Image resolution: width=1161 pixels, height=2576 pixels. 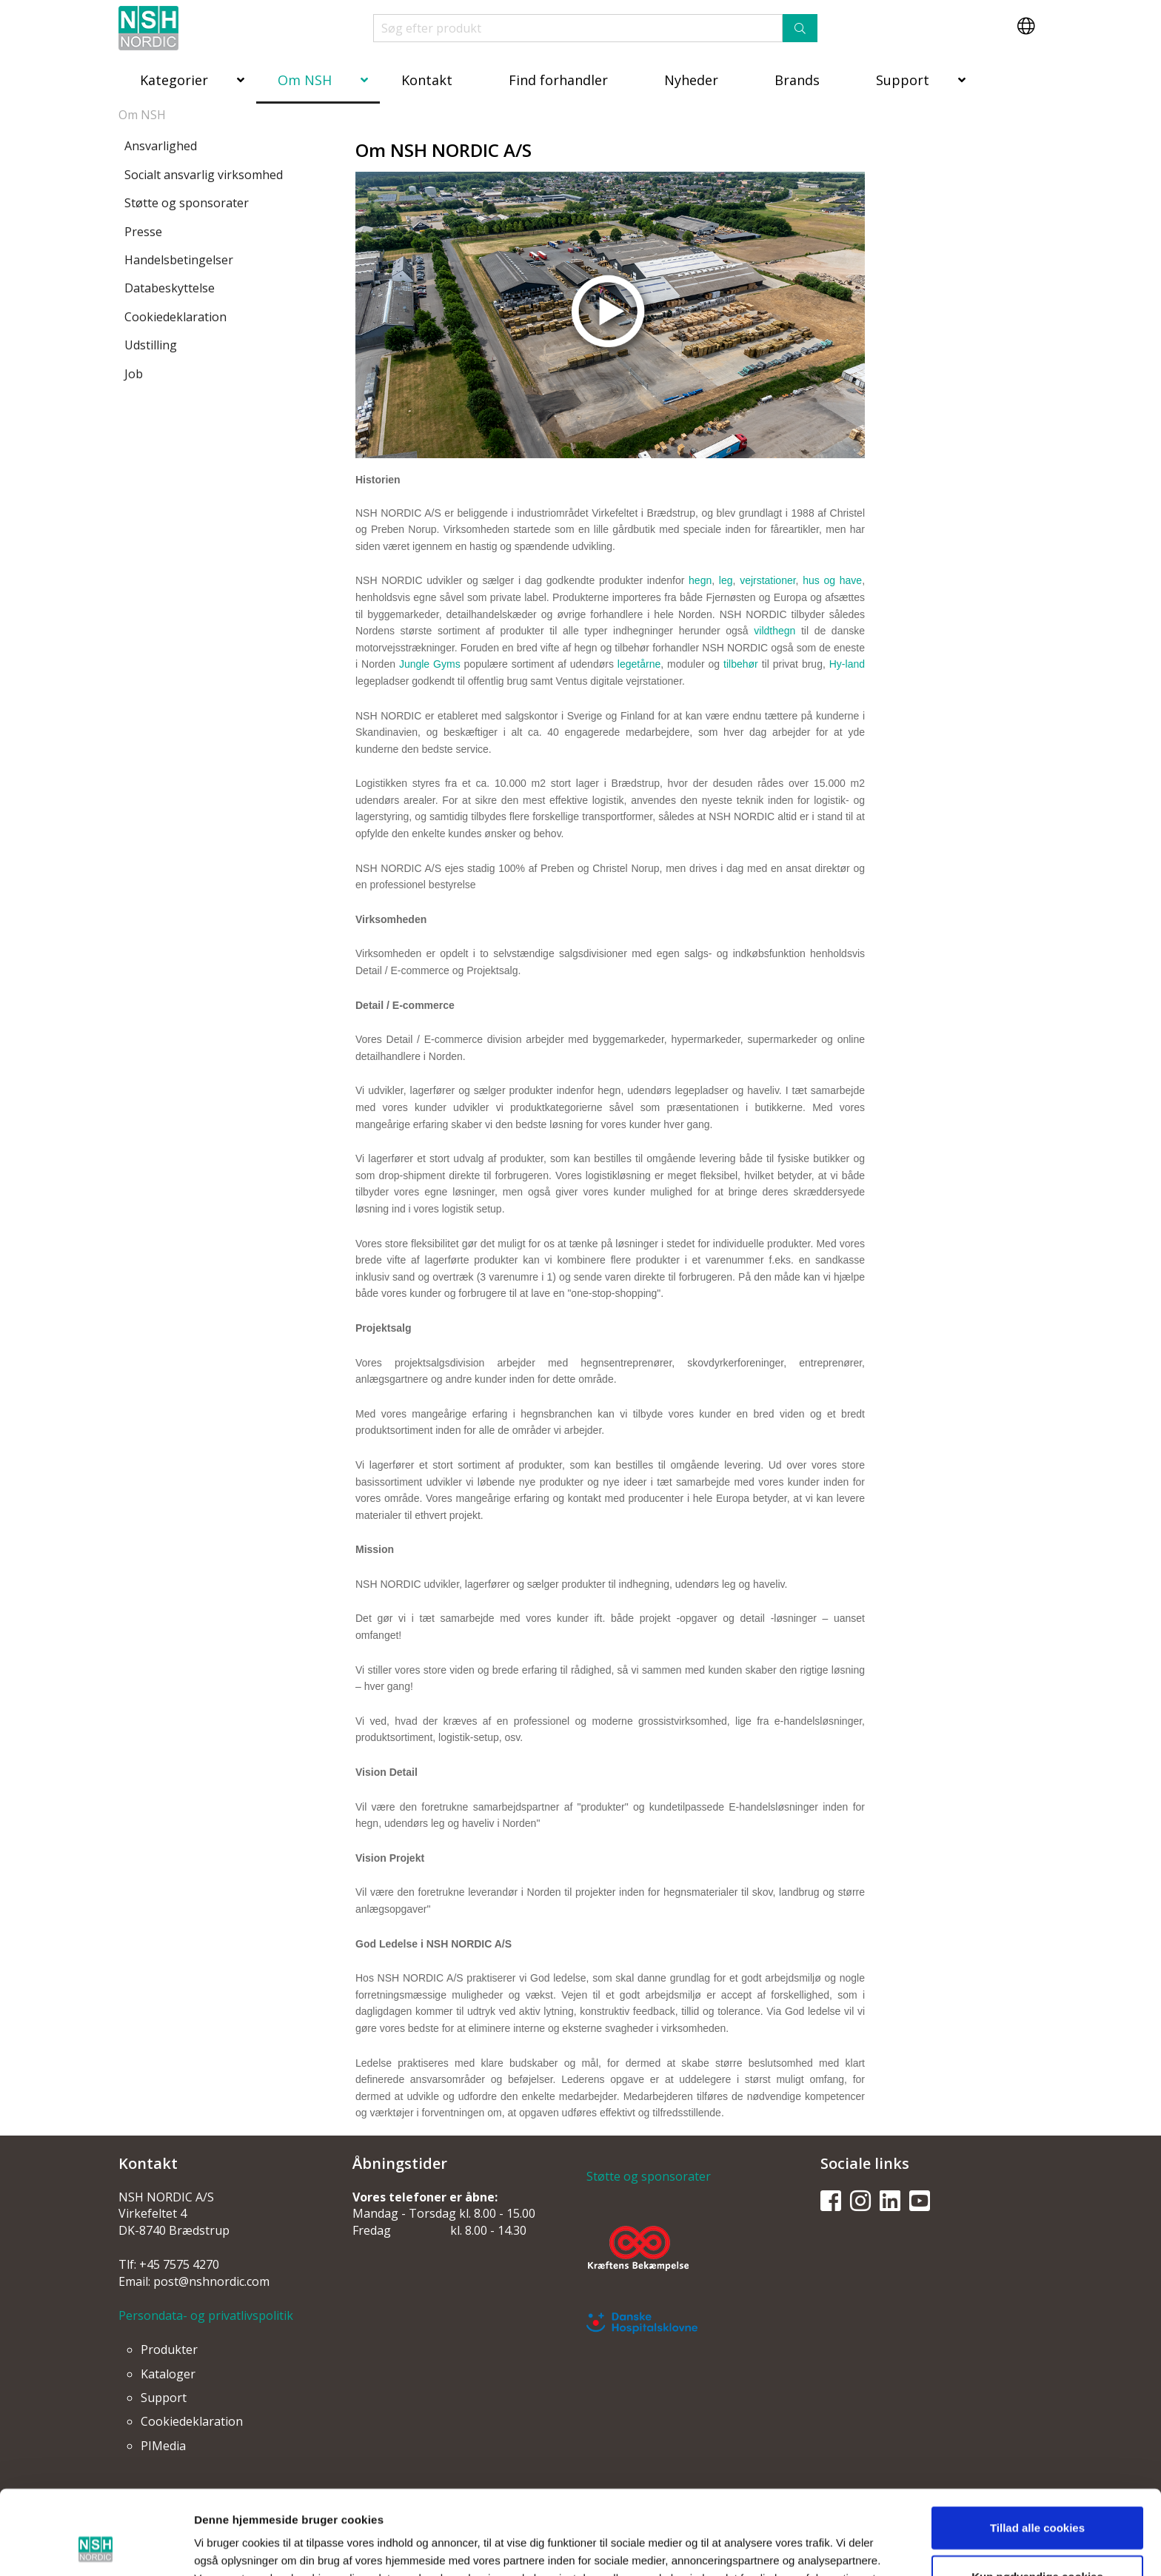 What do you see at coordinates (96, 2547) in the screenshot?
I see `[Usercentrics Cookiebot - åbner i et nyt vindue]` at bounding box center [96, 2547].